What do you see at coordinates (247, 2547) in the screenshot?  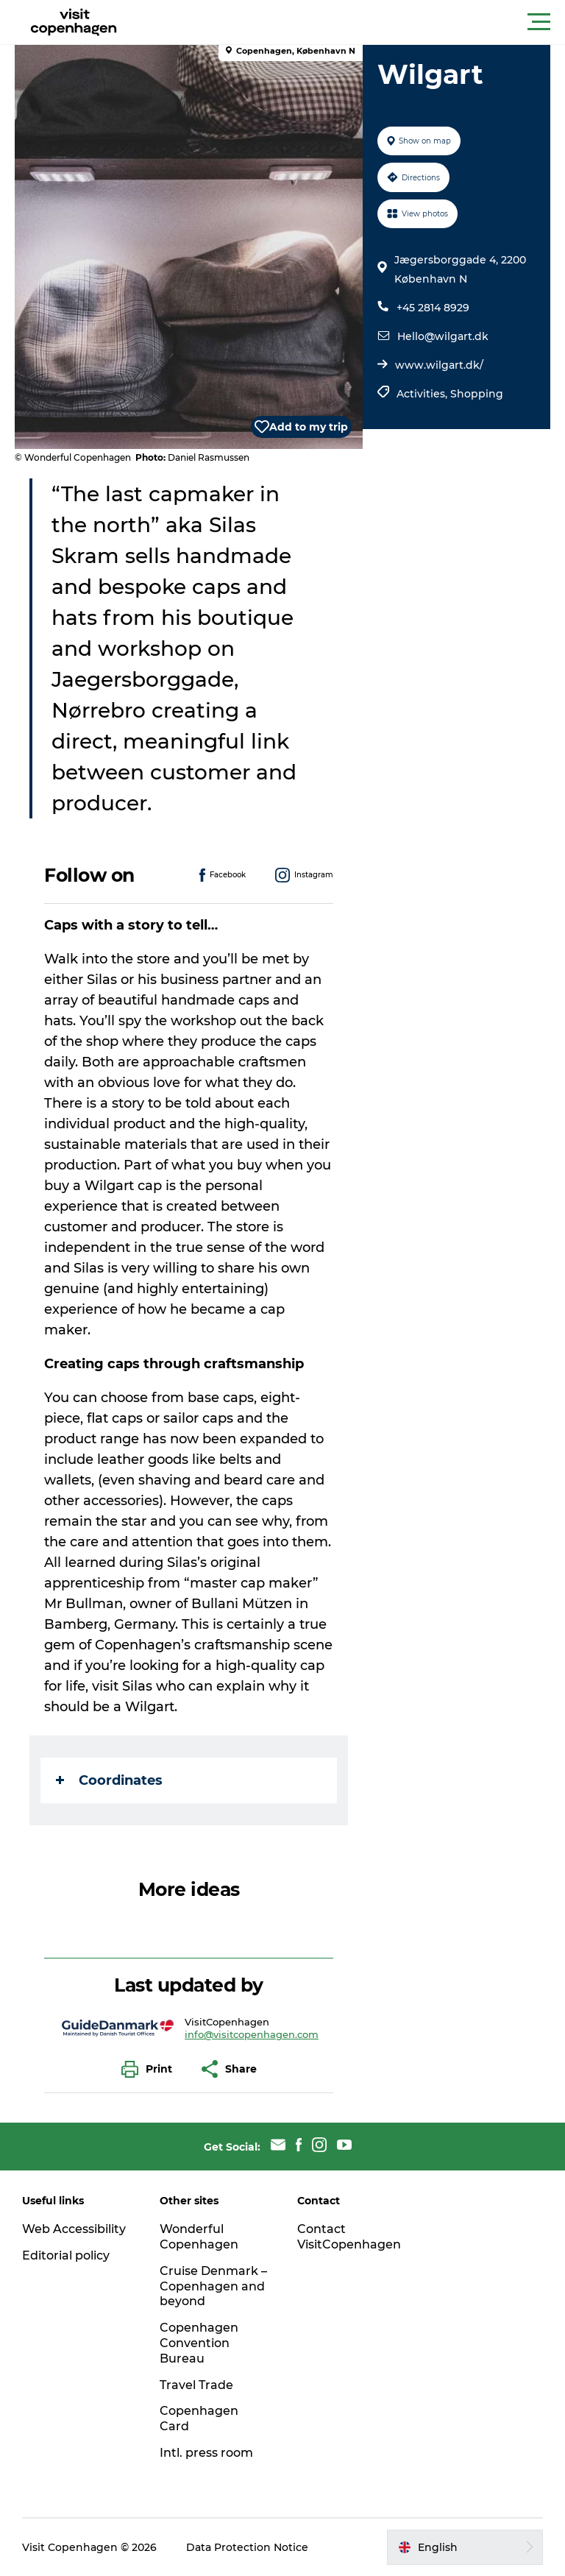 I see `Data Protection Notice` at bounding box center [247, 2547].